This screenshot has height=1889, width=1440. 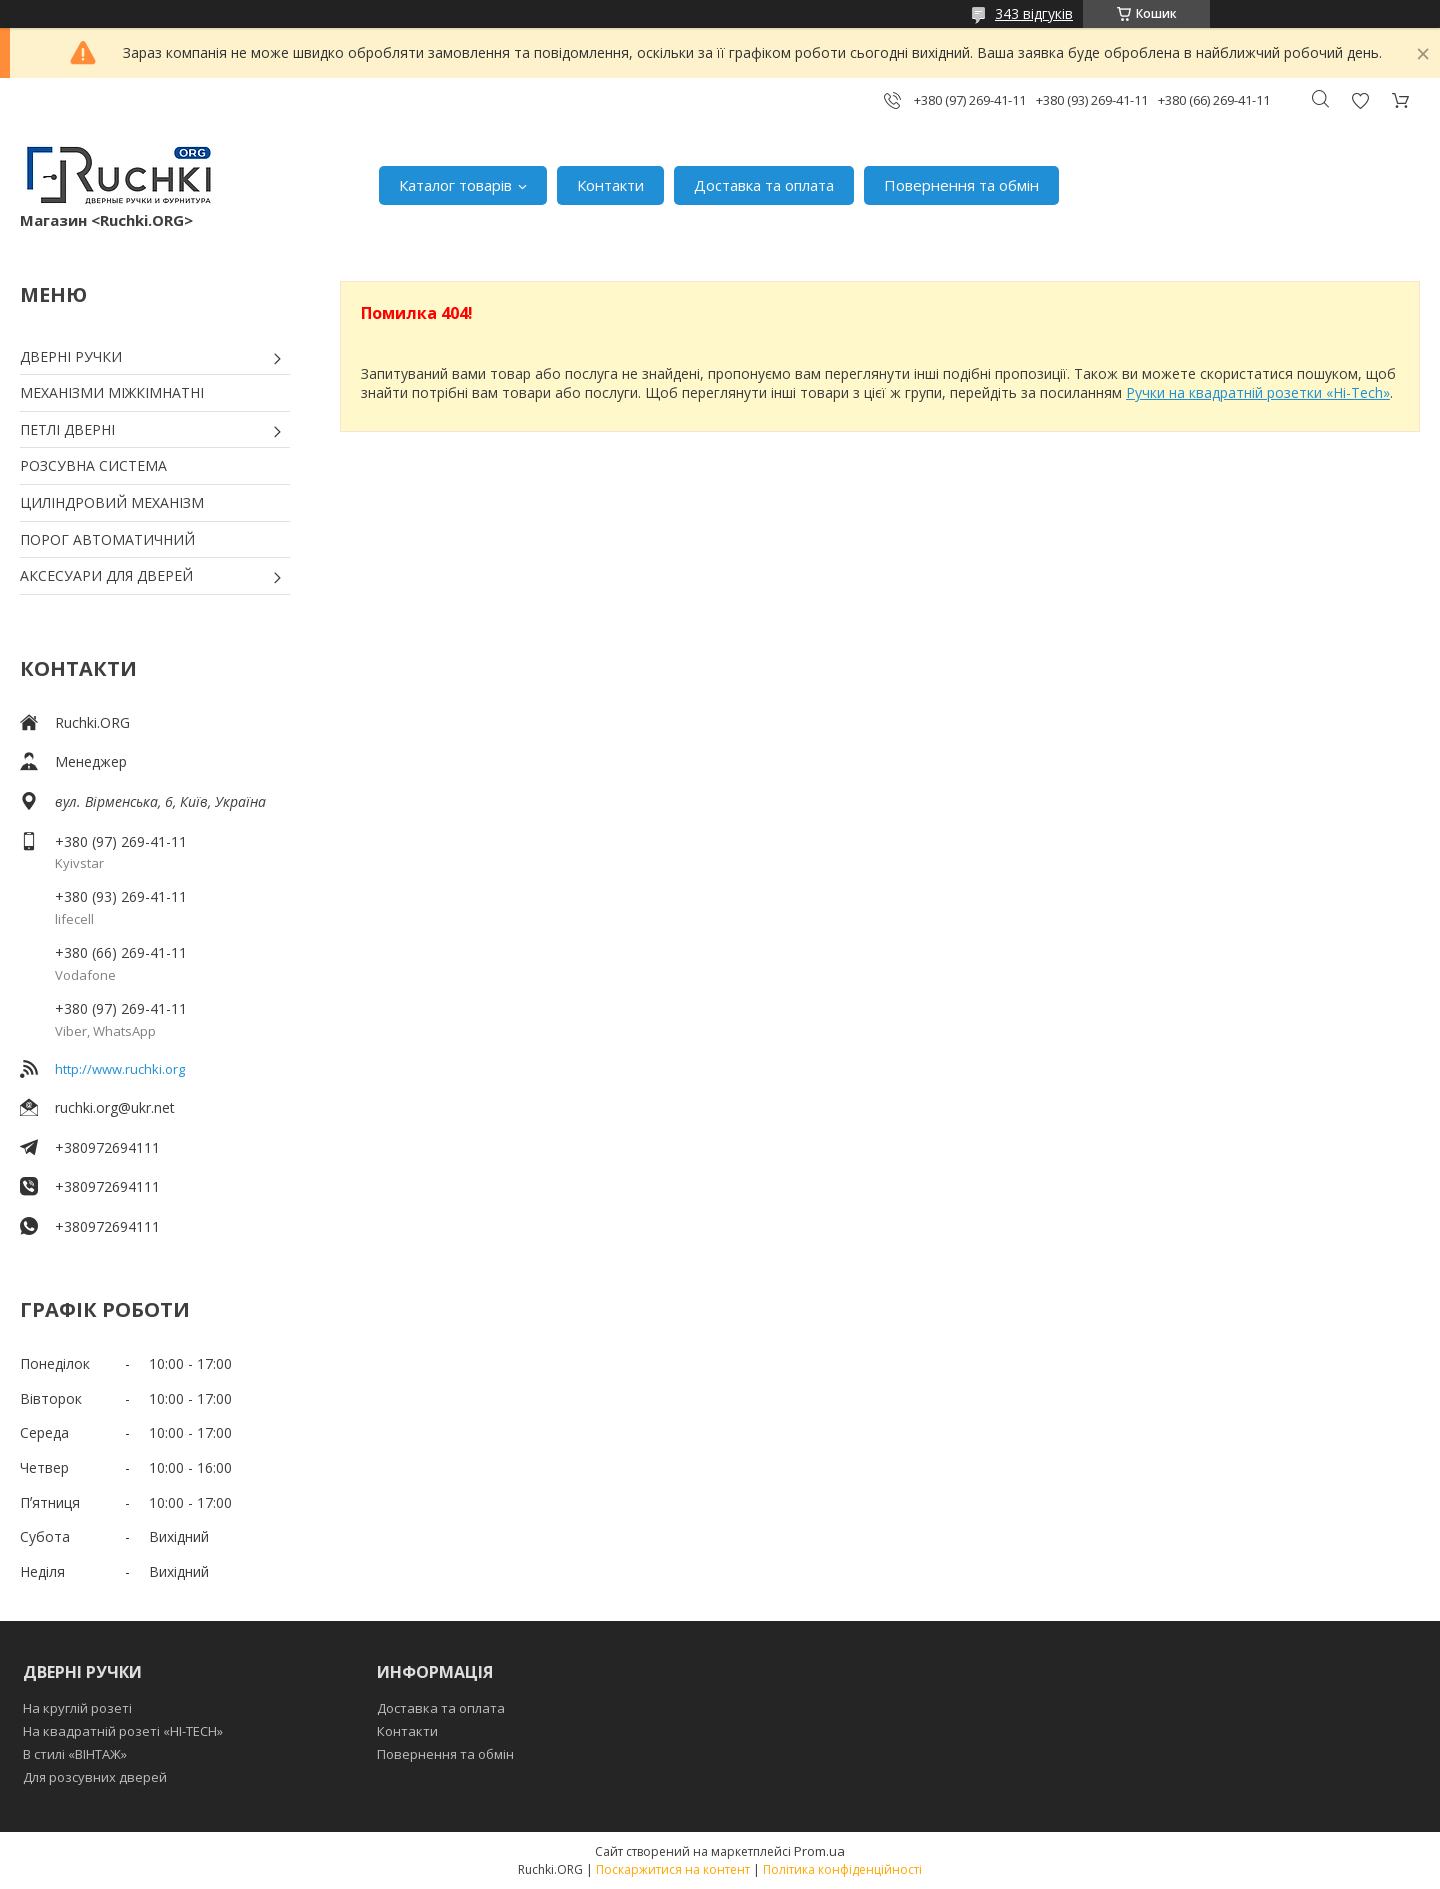 What do you see at coordinates (93, 465) in the screenshot?
I see `РОЗСУВНА СИСТЕМА` at bounding box center [93, 465].